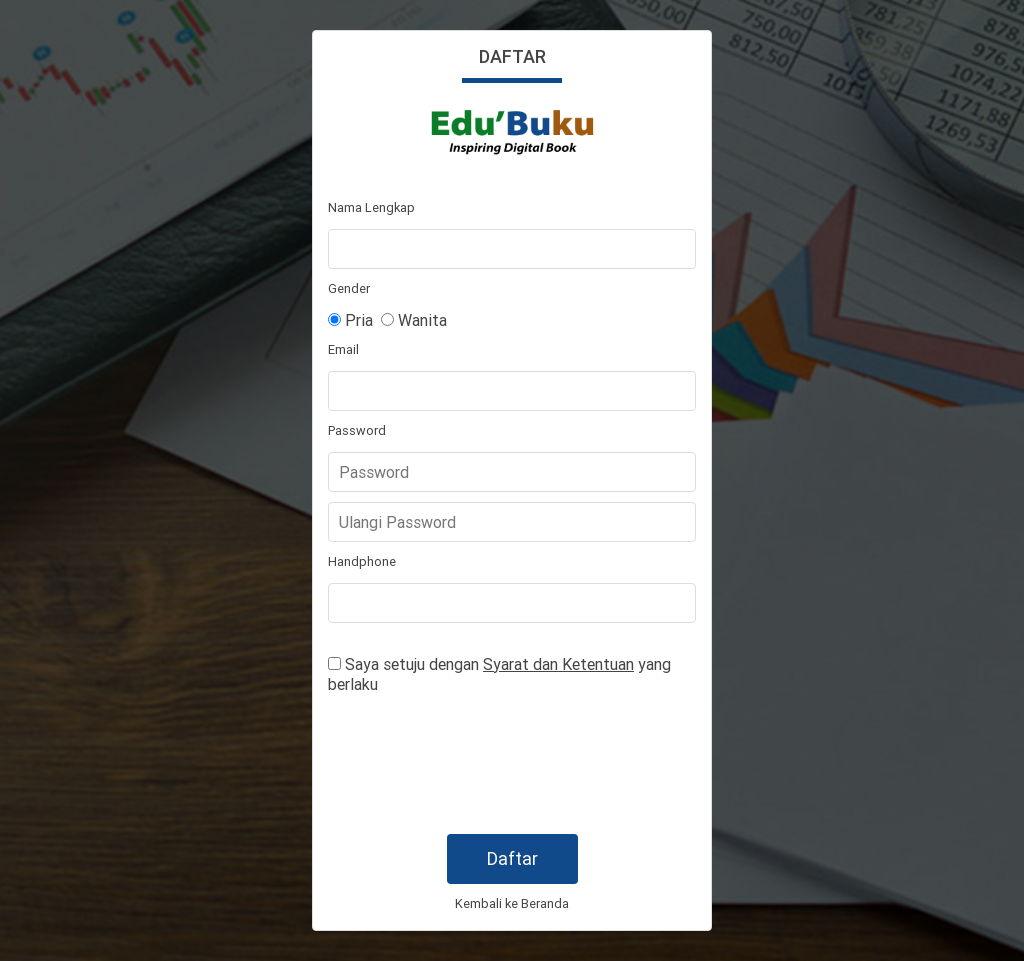  Describe the element at coordinates (480, 765) in the screenshot. I see `[presentation]` at that location.